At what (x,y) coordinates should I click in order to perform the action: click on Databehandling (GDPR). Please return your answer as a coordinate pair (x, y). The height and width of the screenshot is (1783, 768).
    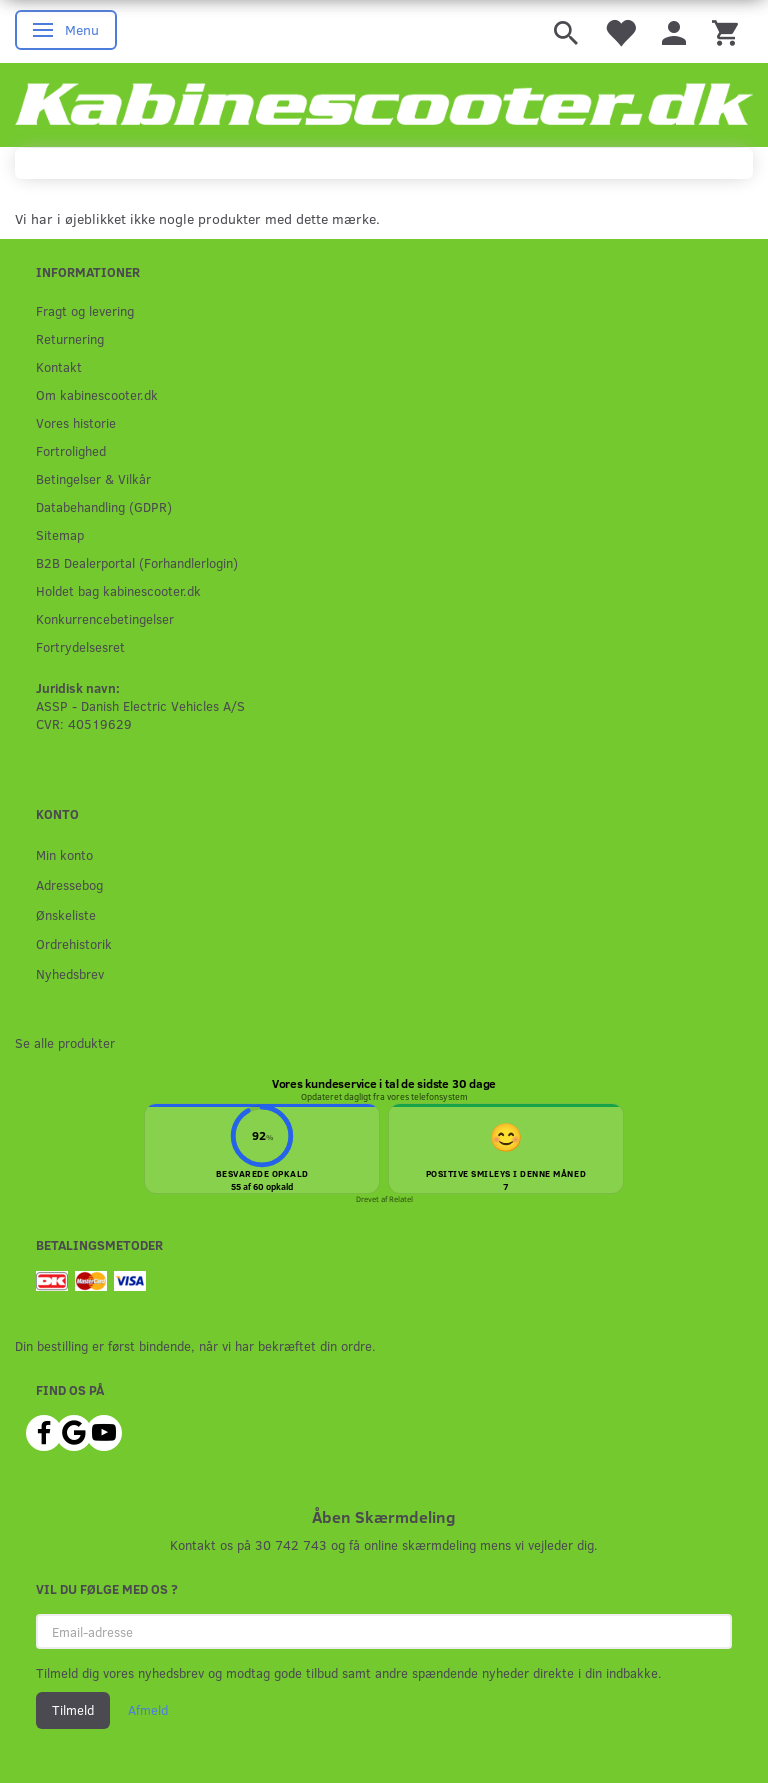
    Looking at the image, I should click on (104, 506).